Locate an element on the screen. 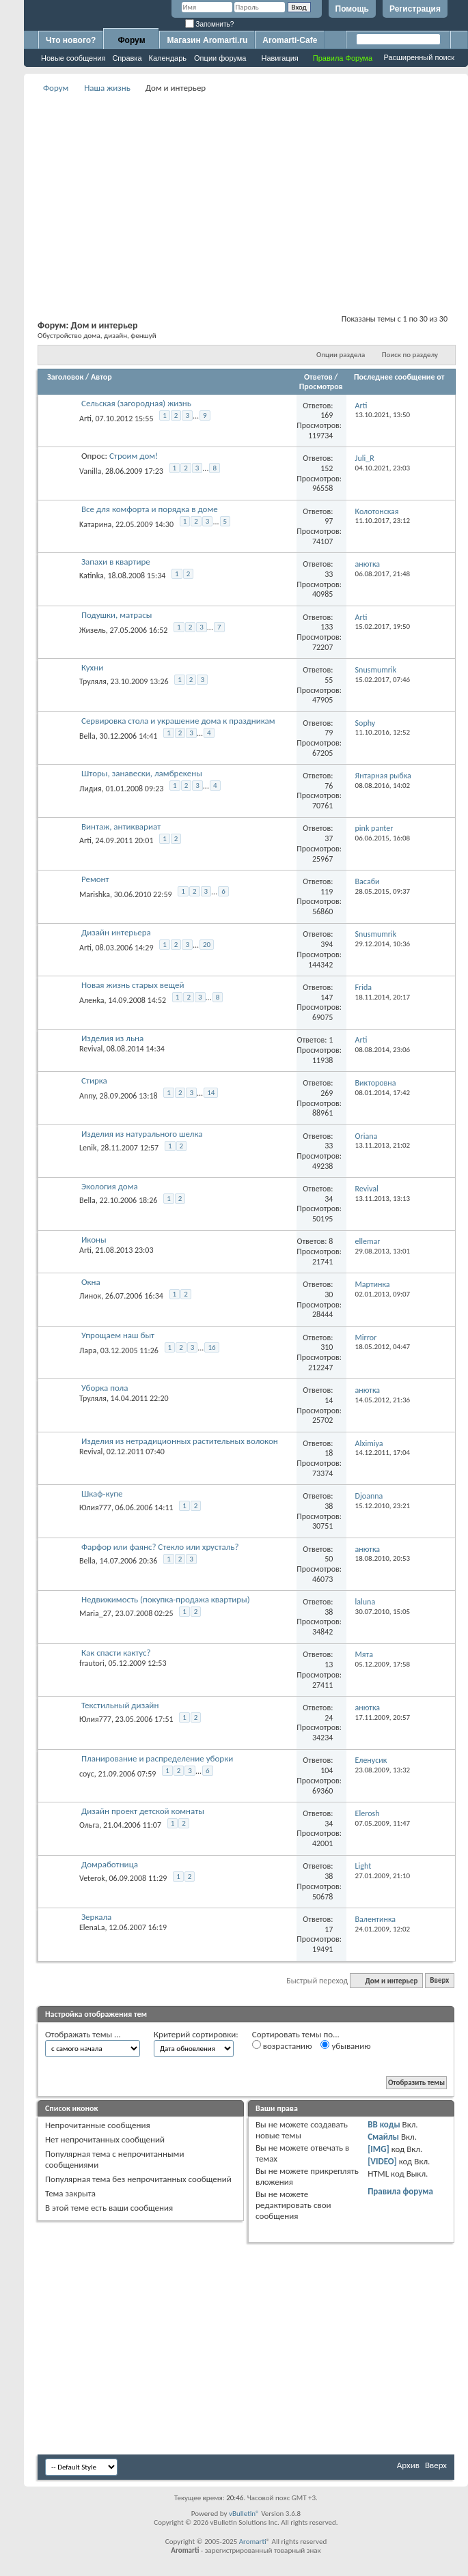  Опции форума is located at coordinates (220, 58).